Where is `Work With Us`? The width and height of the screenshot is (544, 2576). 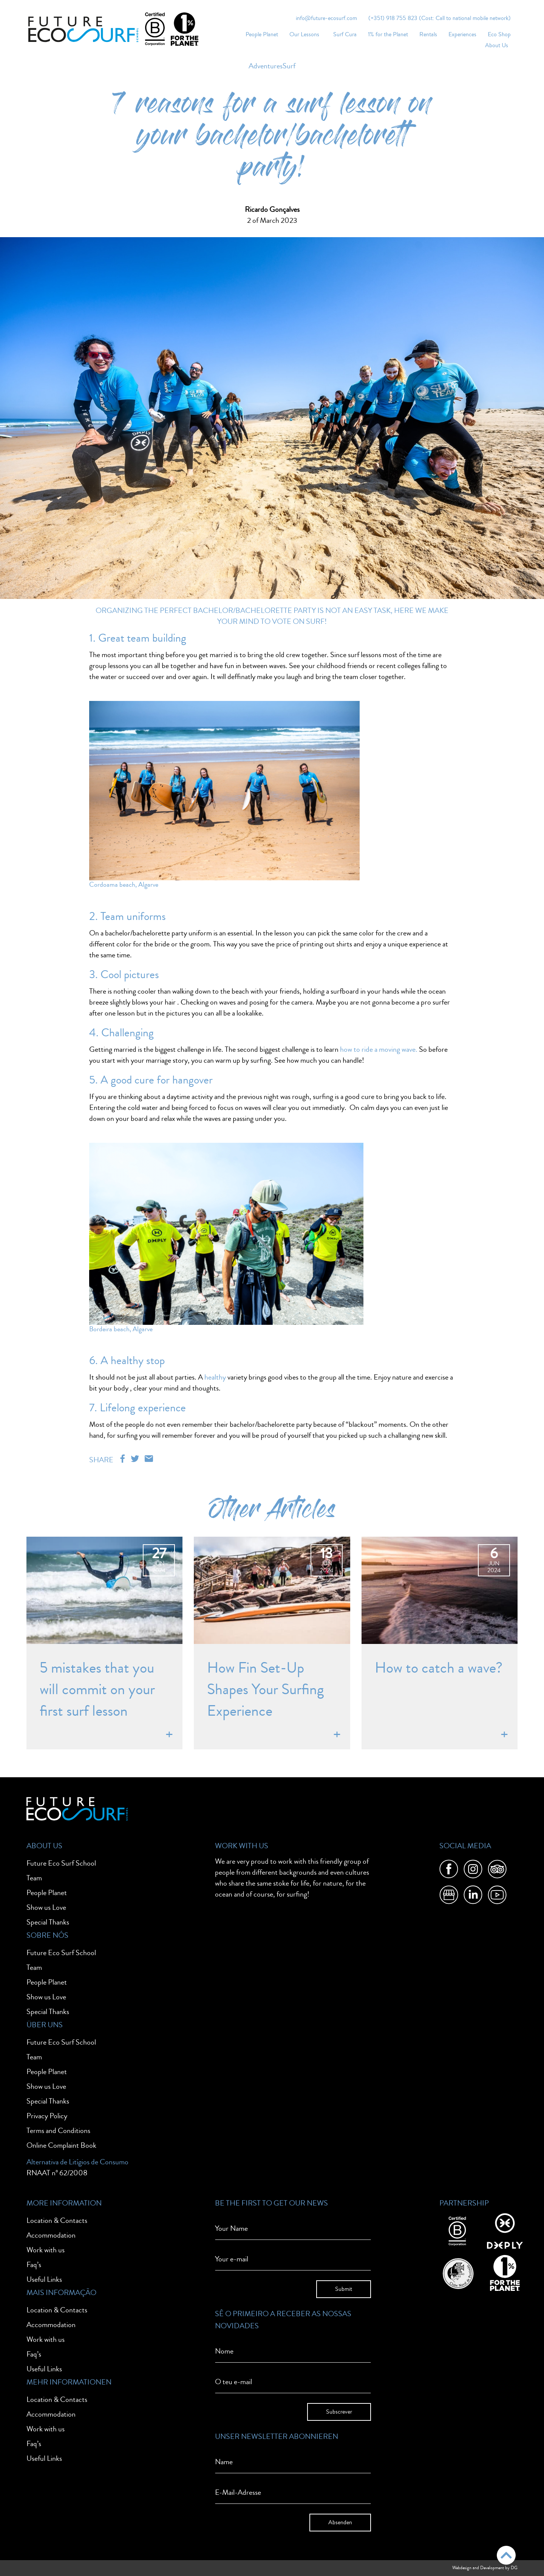 Work With Us is located at coordinates (241, 1845).